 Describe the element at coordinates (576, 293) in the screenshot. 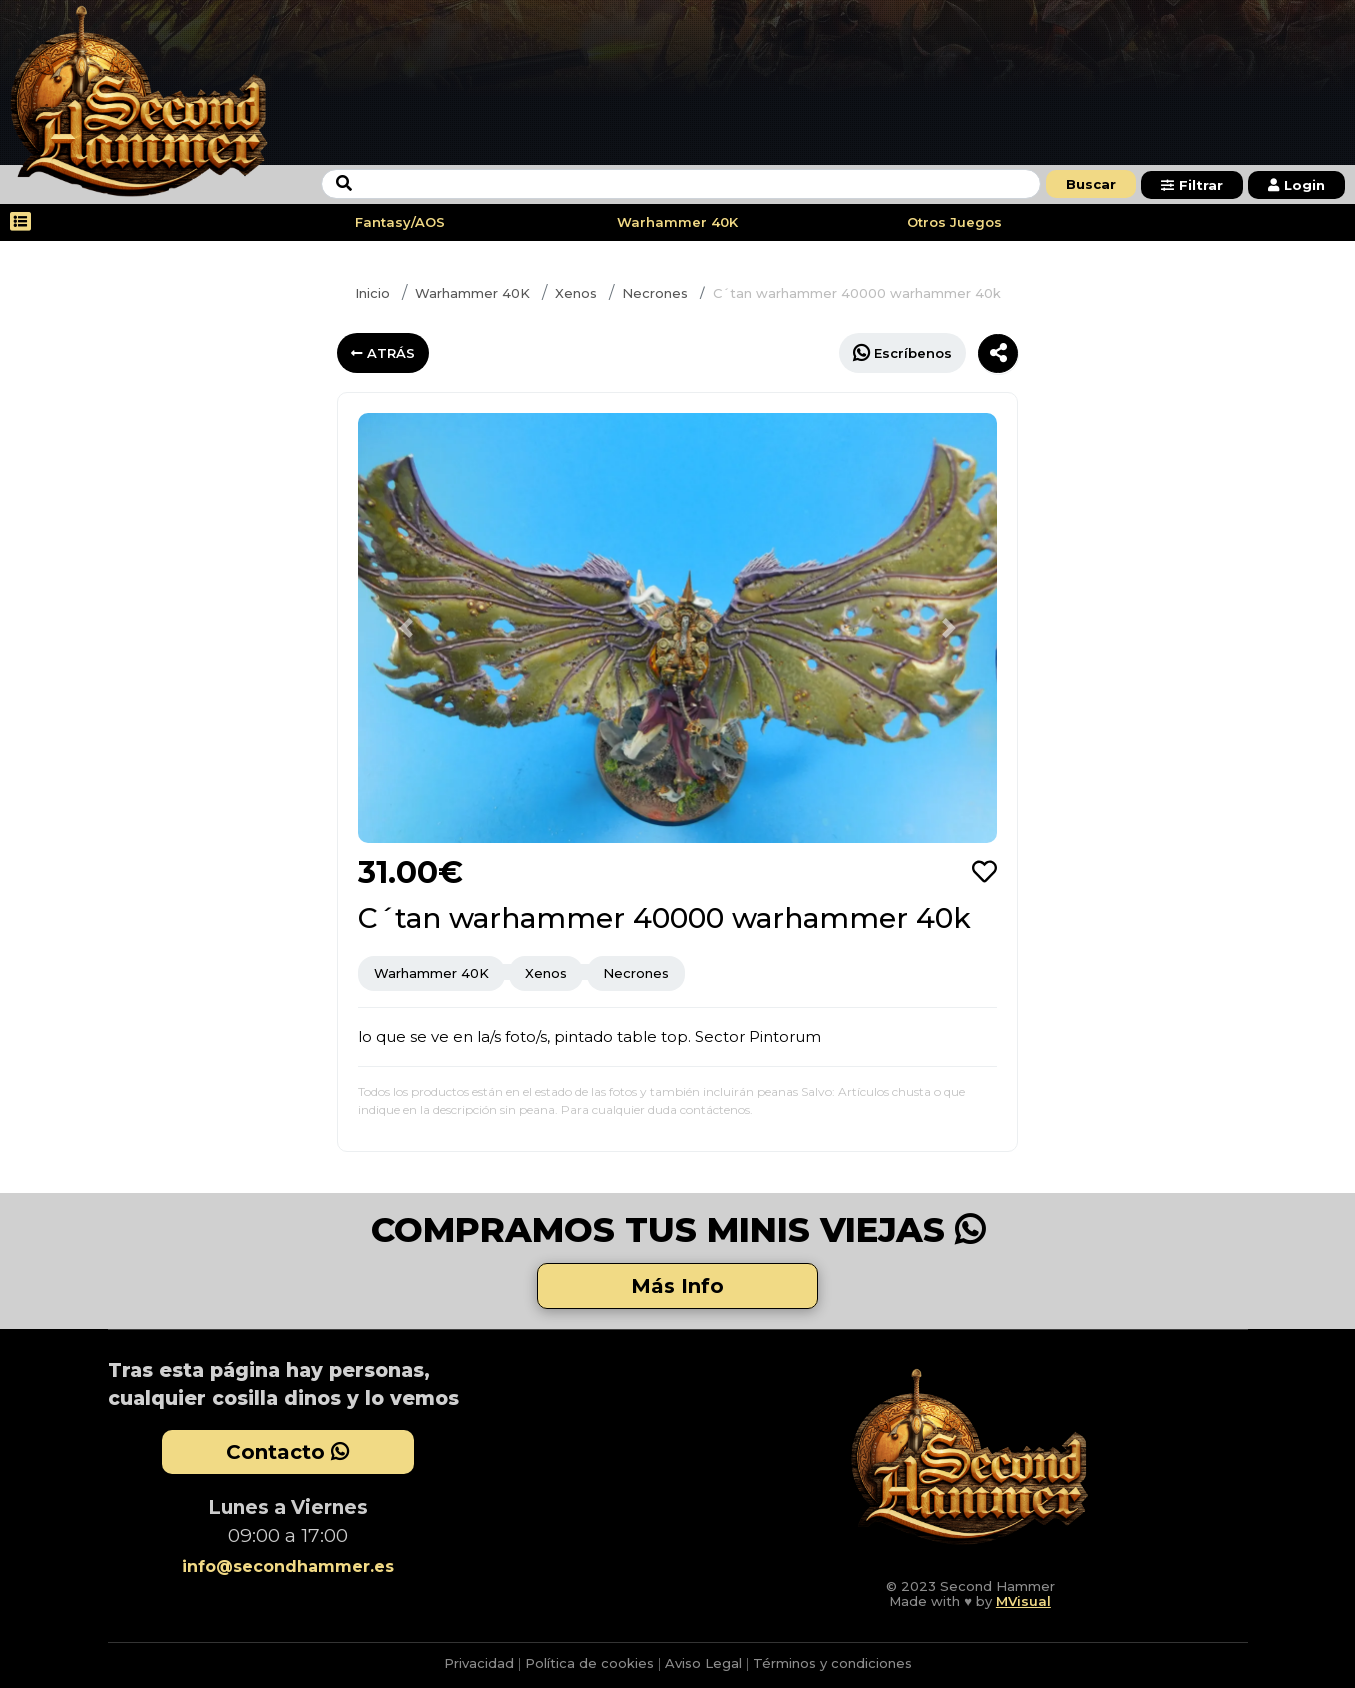

I see `Xenos` at that location.